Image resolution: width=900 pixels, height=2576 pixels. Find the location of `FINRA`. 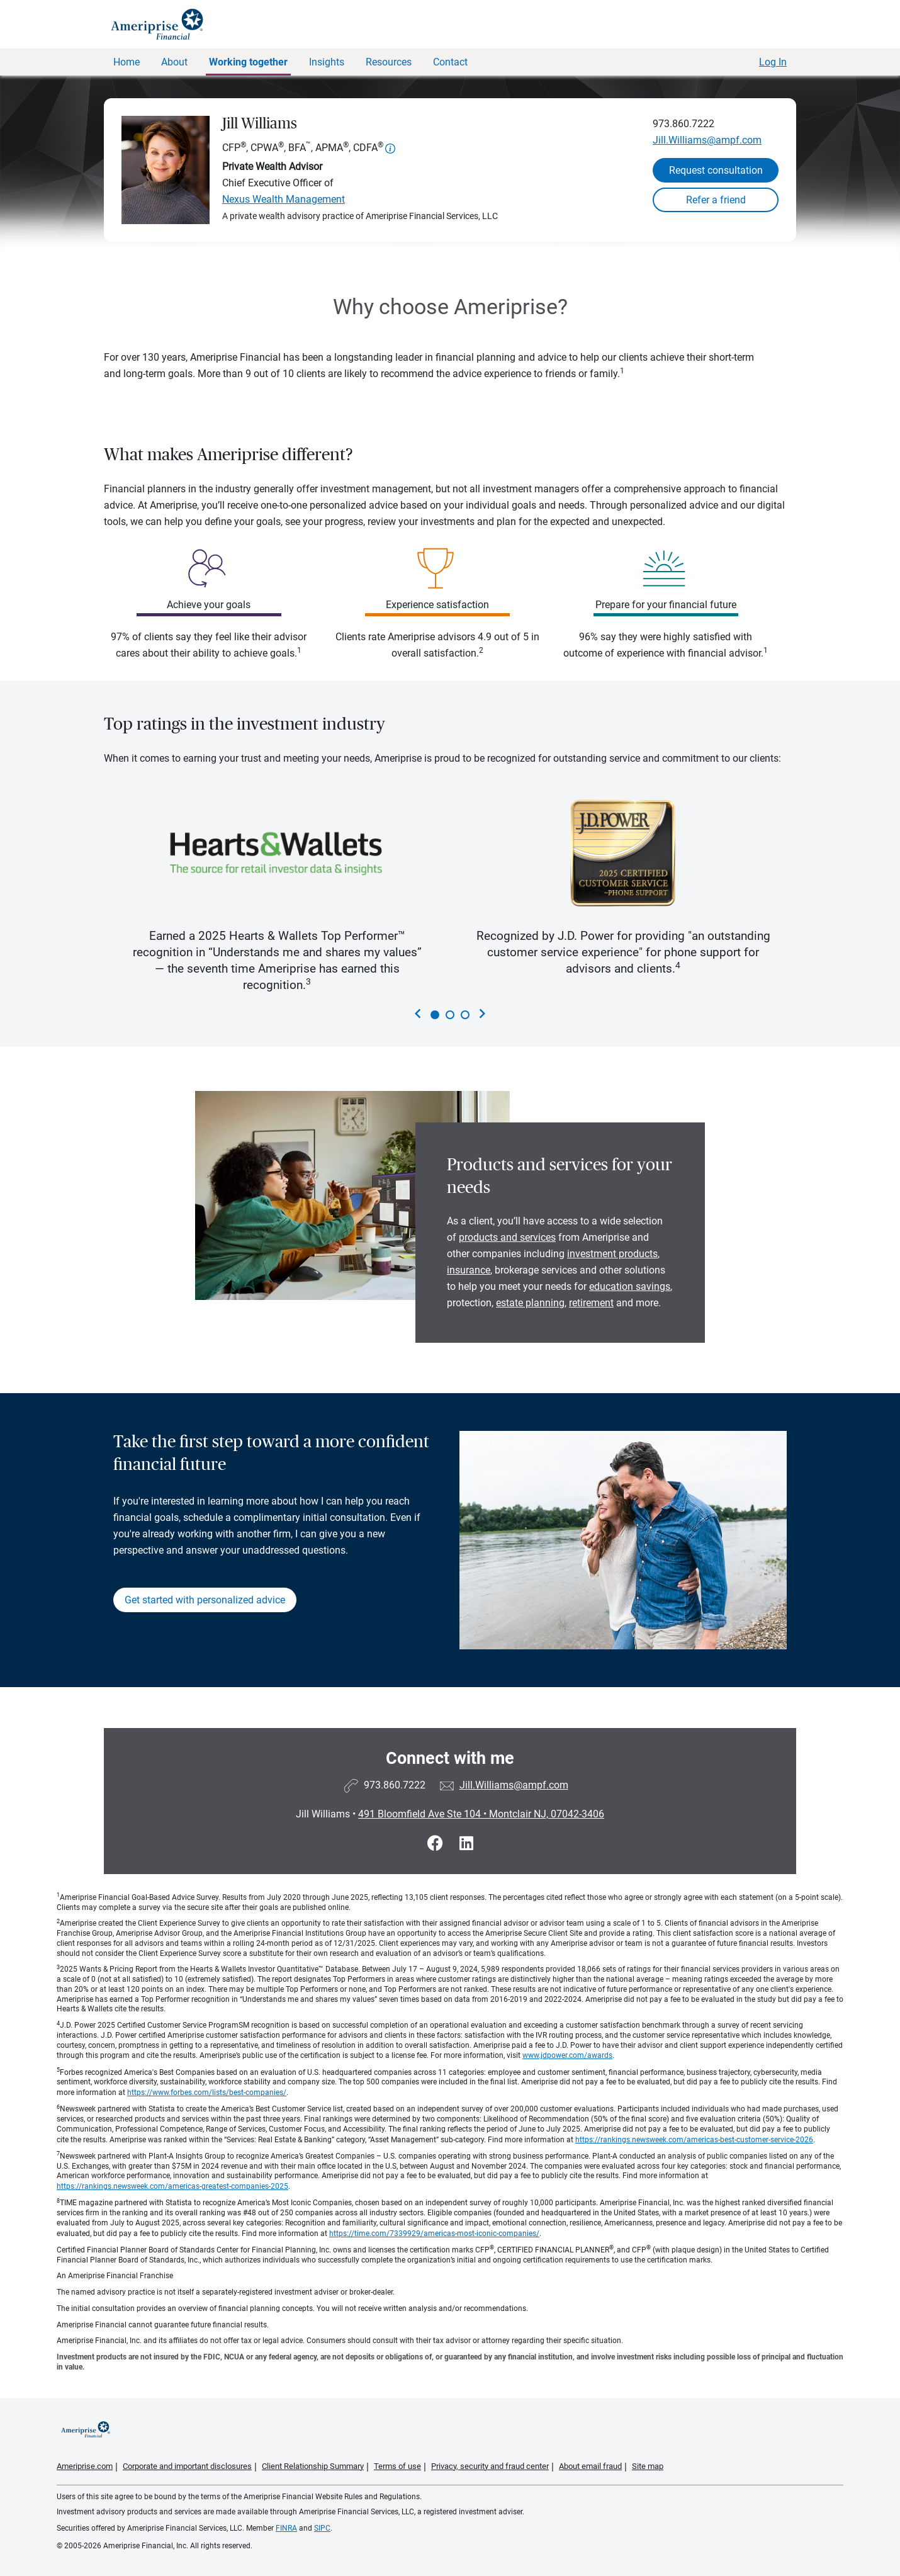

FINRA is located at coordinates (286, 2528).